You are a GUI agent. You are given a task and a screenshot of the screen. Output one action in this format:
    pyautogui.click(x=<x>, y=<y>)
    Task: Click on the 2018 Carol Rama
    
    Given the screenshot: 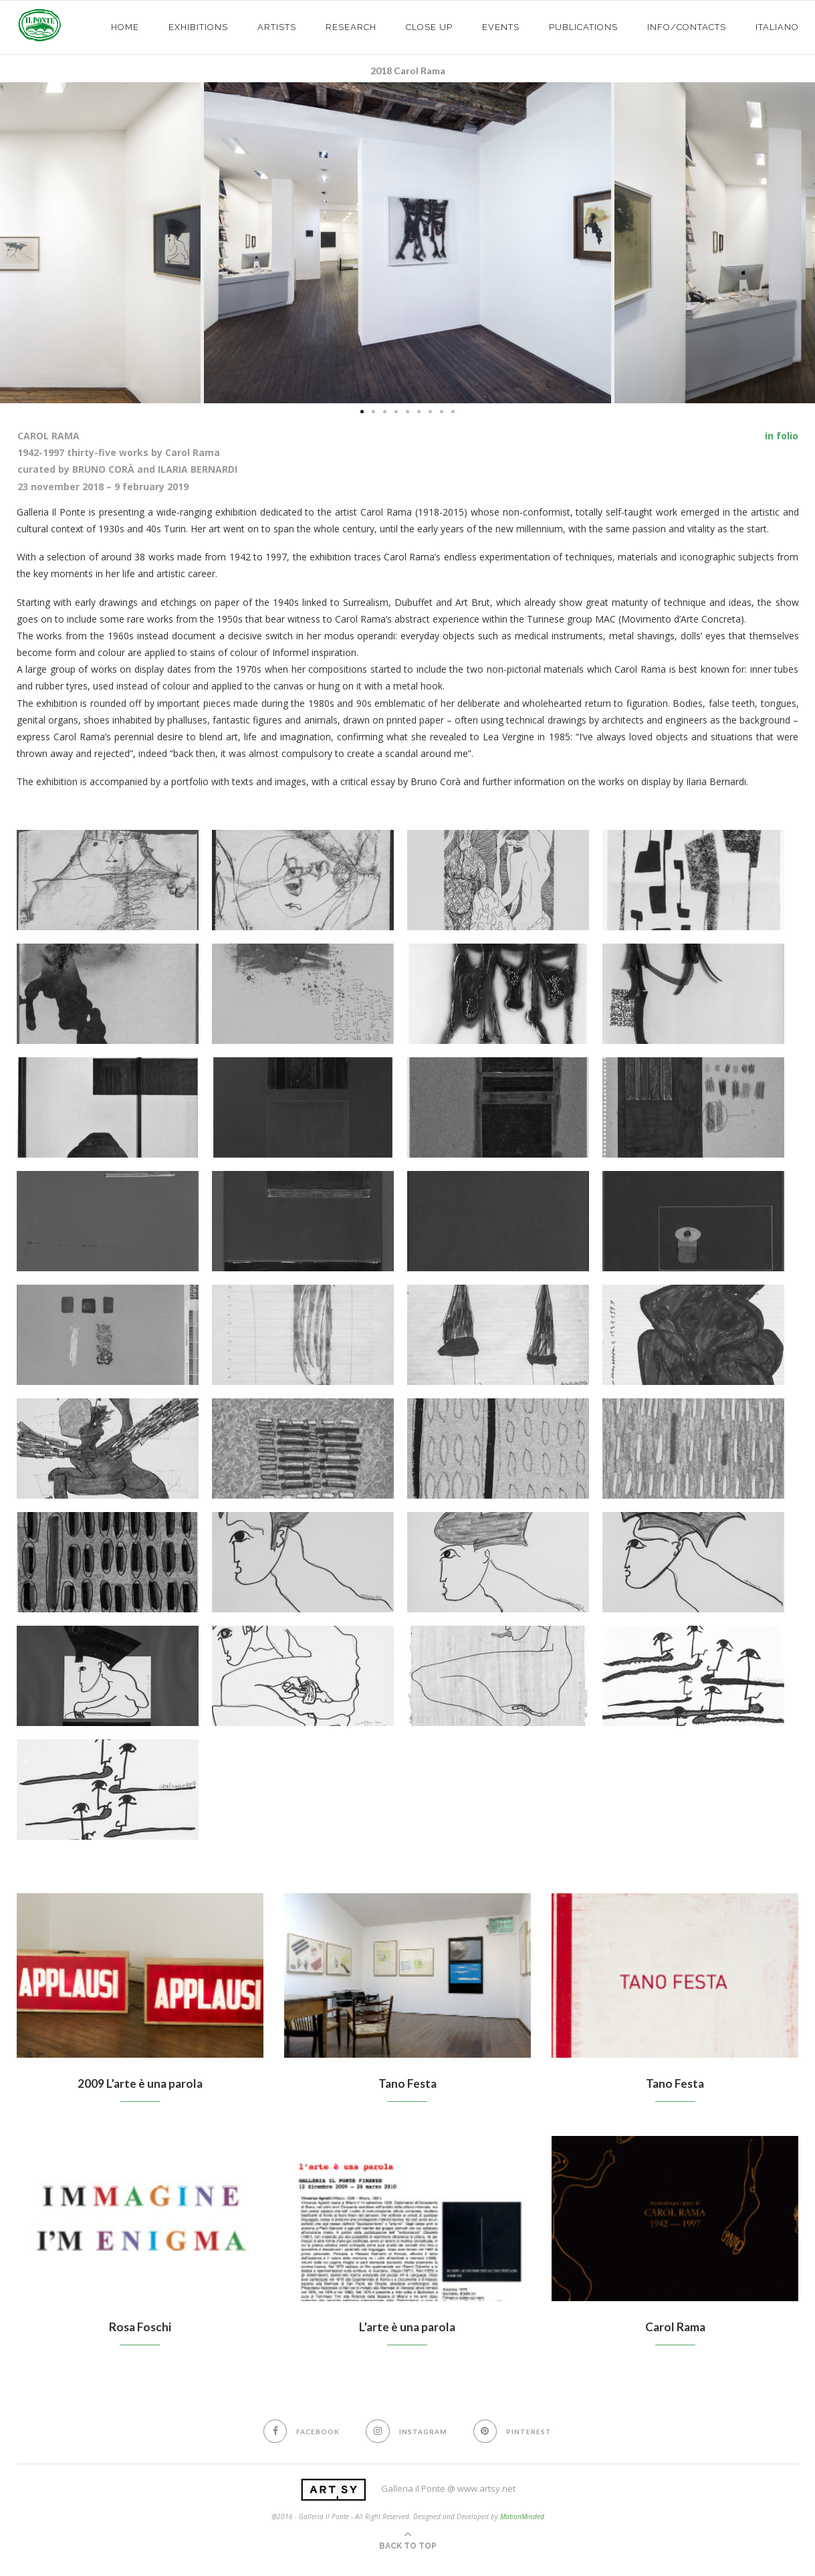 What is the action you would take?
    pyautogui.click(x=407, y=70)
    